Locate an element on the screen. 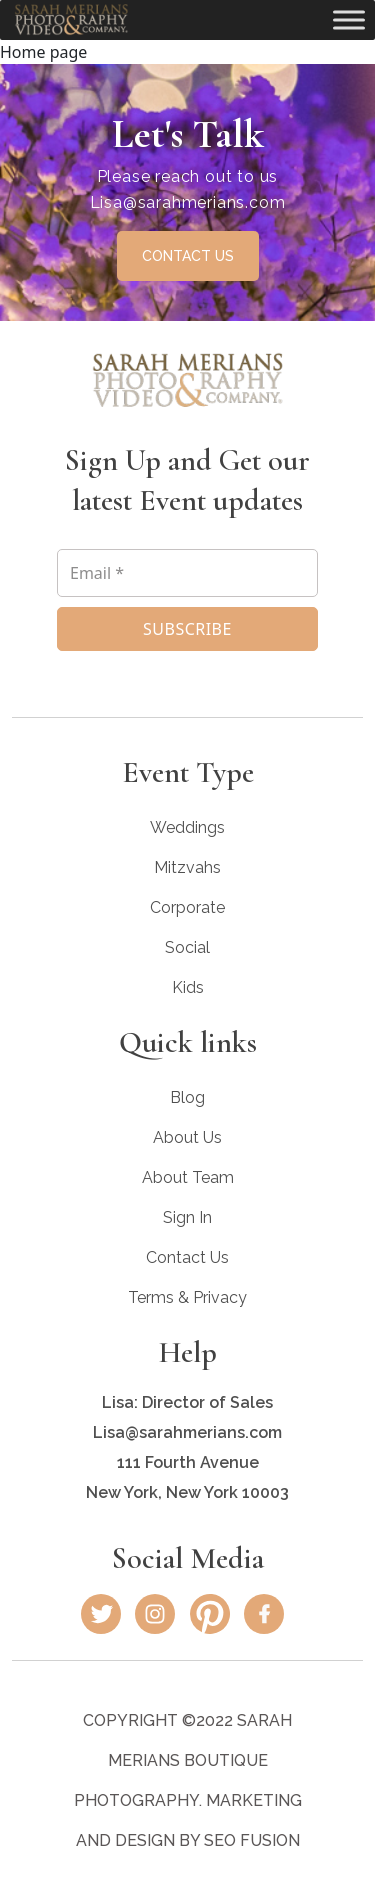 The height and width of the screenshot is (1881, 375). [Toggle Menu] is located at coordinates (349, 19).